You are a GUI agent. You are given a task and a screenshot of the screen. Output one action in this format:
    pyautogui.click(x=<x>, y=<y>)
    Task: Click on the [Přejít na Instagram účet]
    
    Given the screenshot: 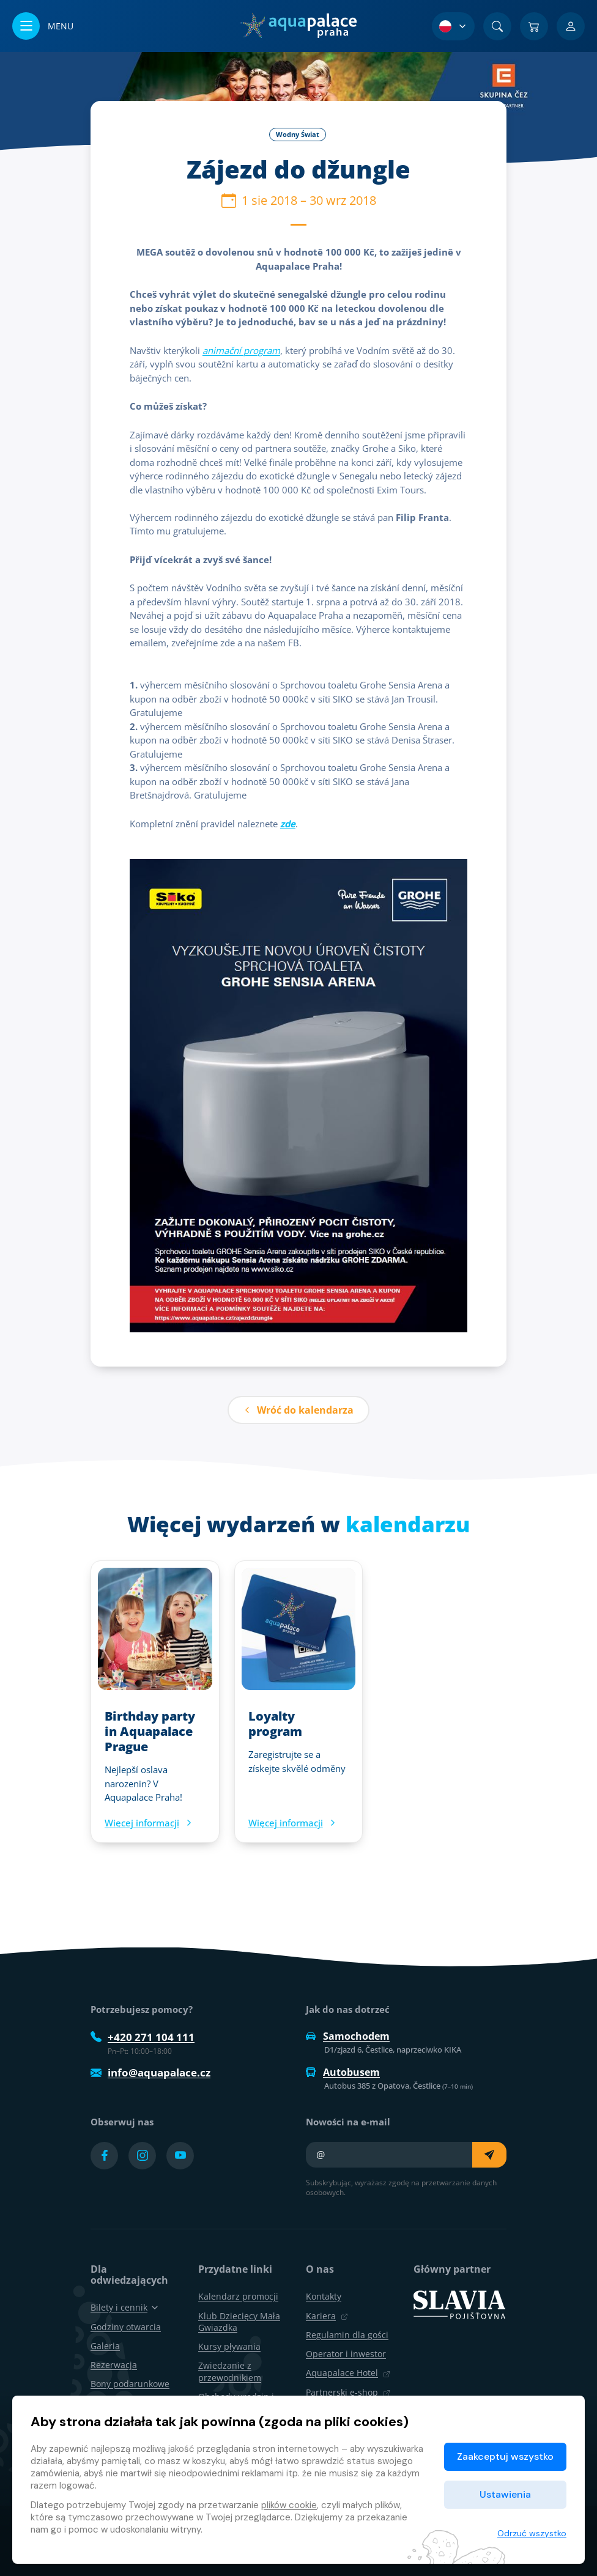 What is the action you would take?
    pyautogui.click(x=142, y=2155)
    